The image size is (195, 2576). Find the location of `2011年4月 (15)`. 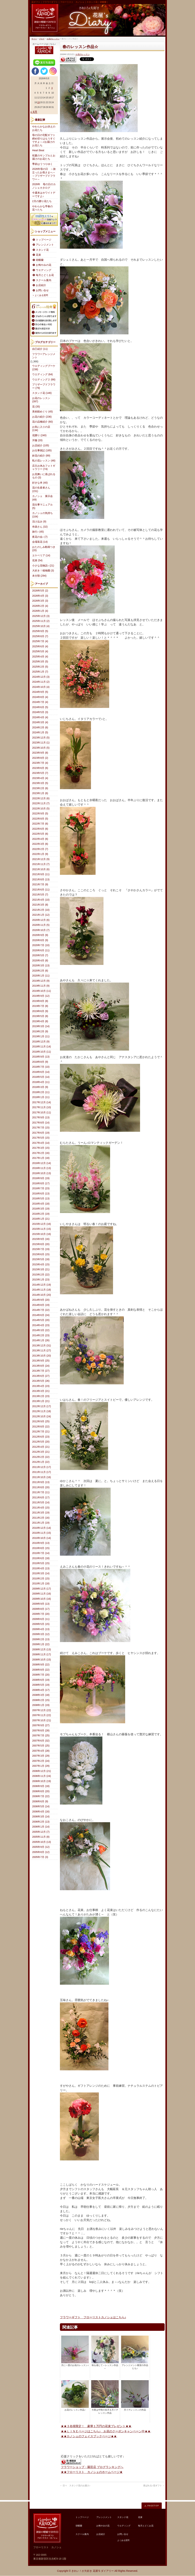

2011年4月 (15) is located at coordinates (40, 1507).